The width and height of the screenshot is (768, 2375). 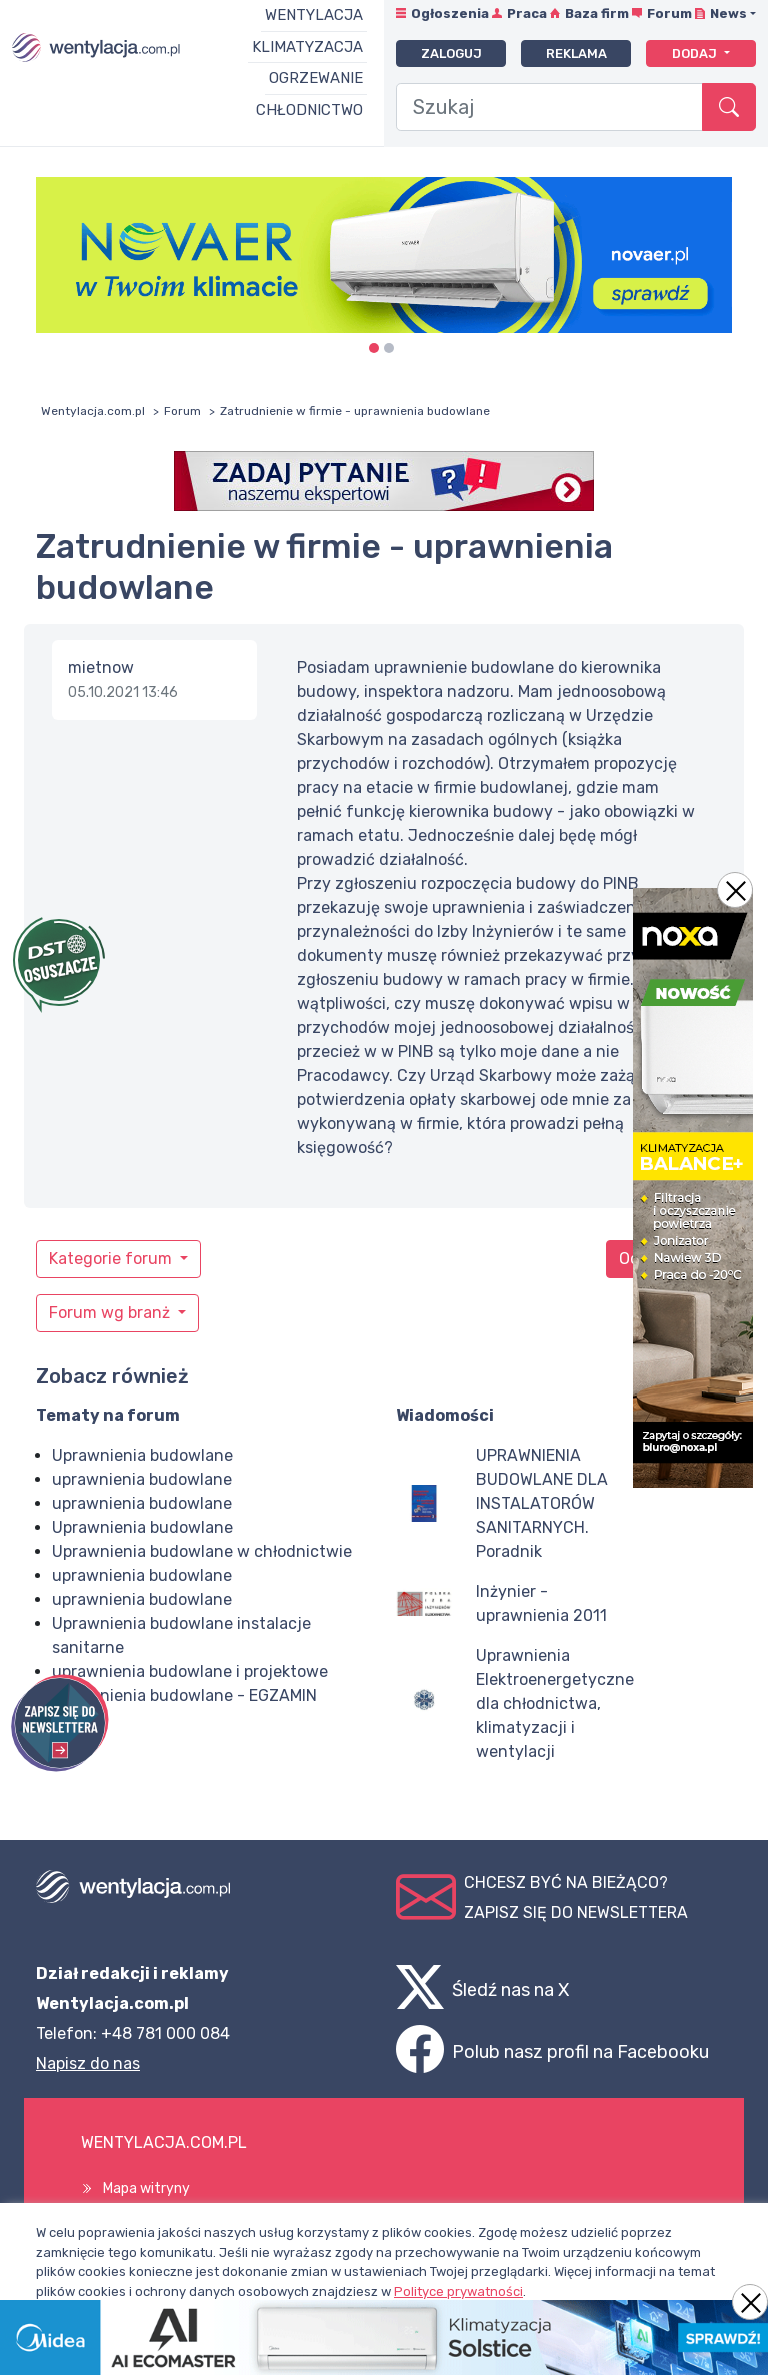 I want to click on Uprawnienia budowlane, so click(x=142, y=1455).